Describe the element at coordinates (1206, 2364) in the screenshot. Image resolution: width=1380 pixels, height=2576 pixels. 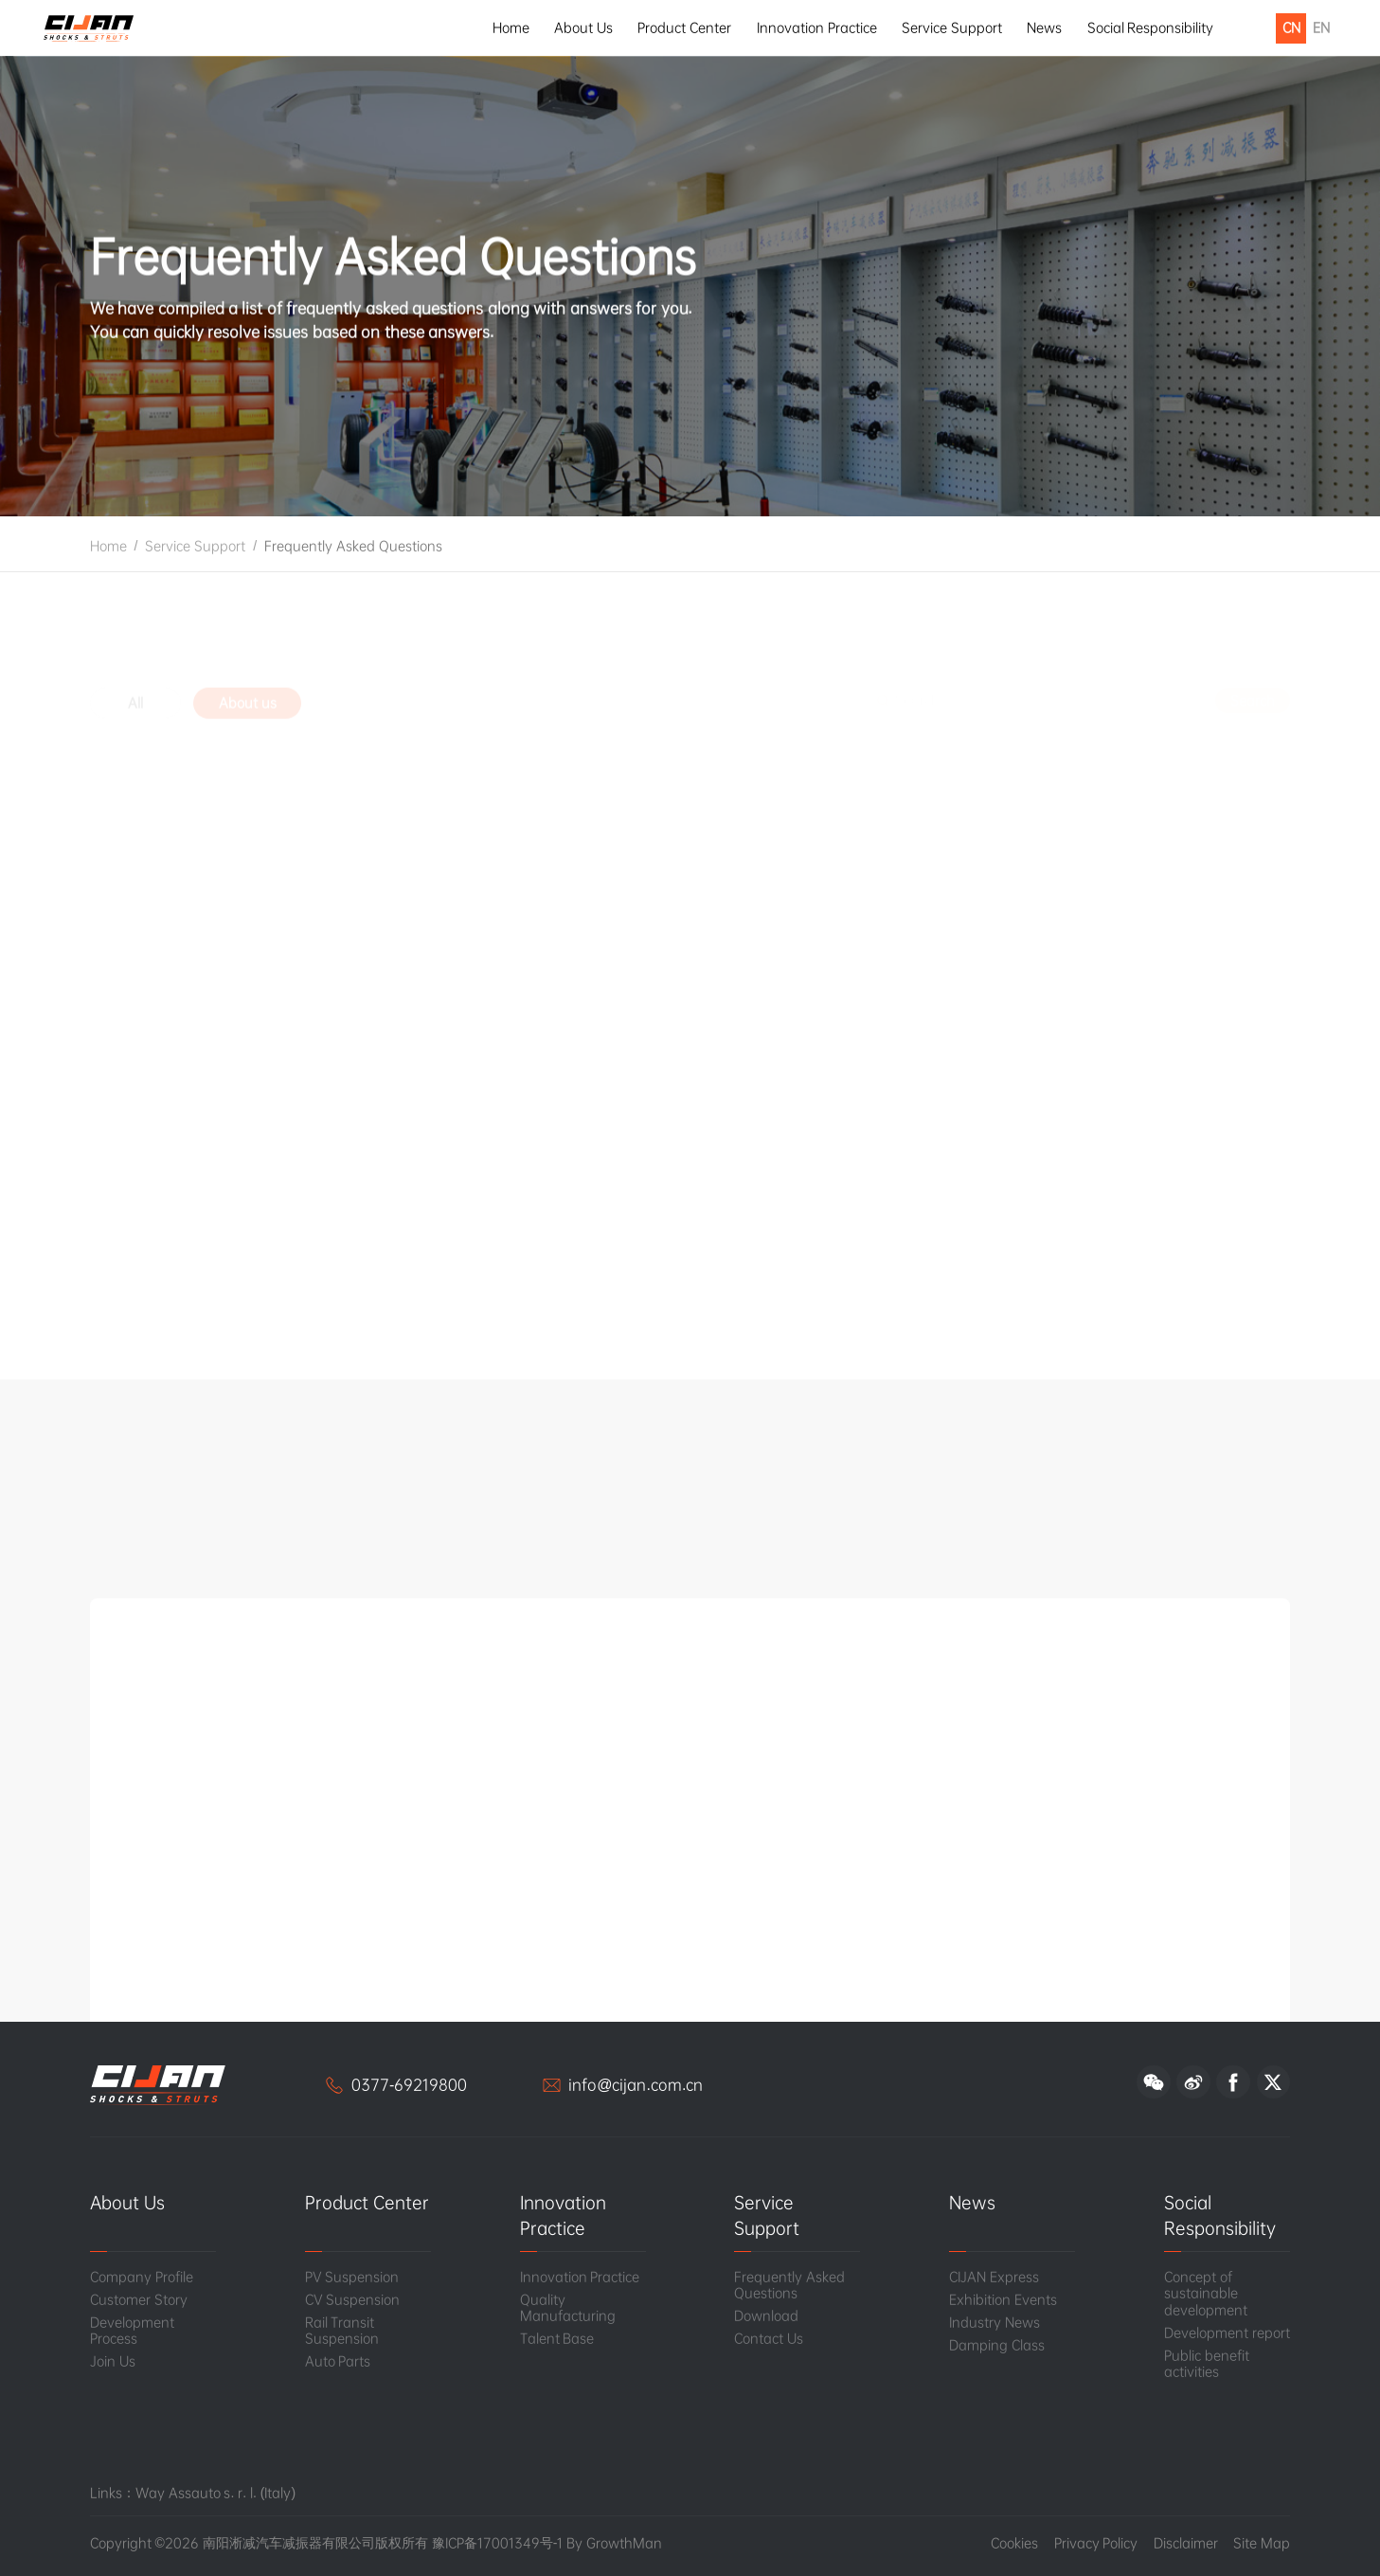
I see `Public benefit activities` at that location.